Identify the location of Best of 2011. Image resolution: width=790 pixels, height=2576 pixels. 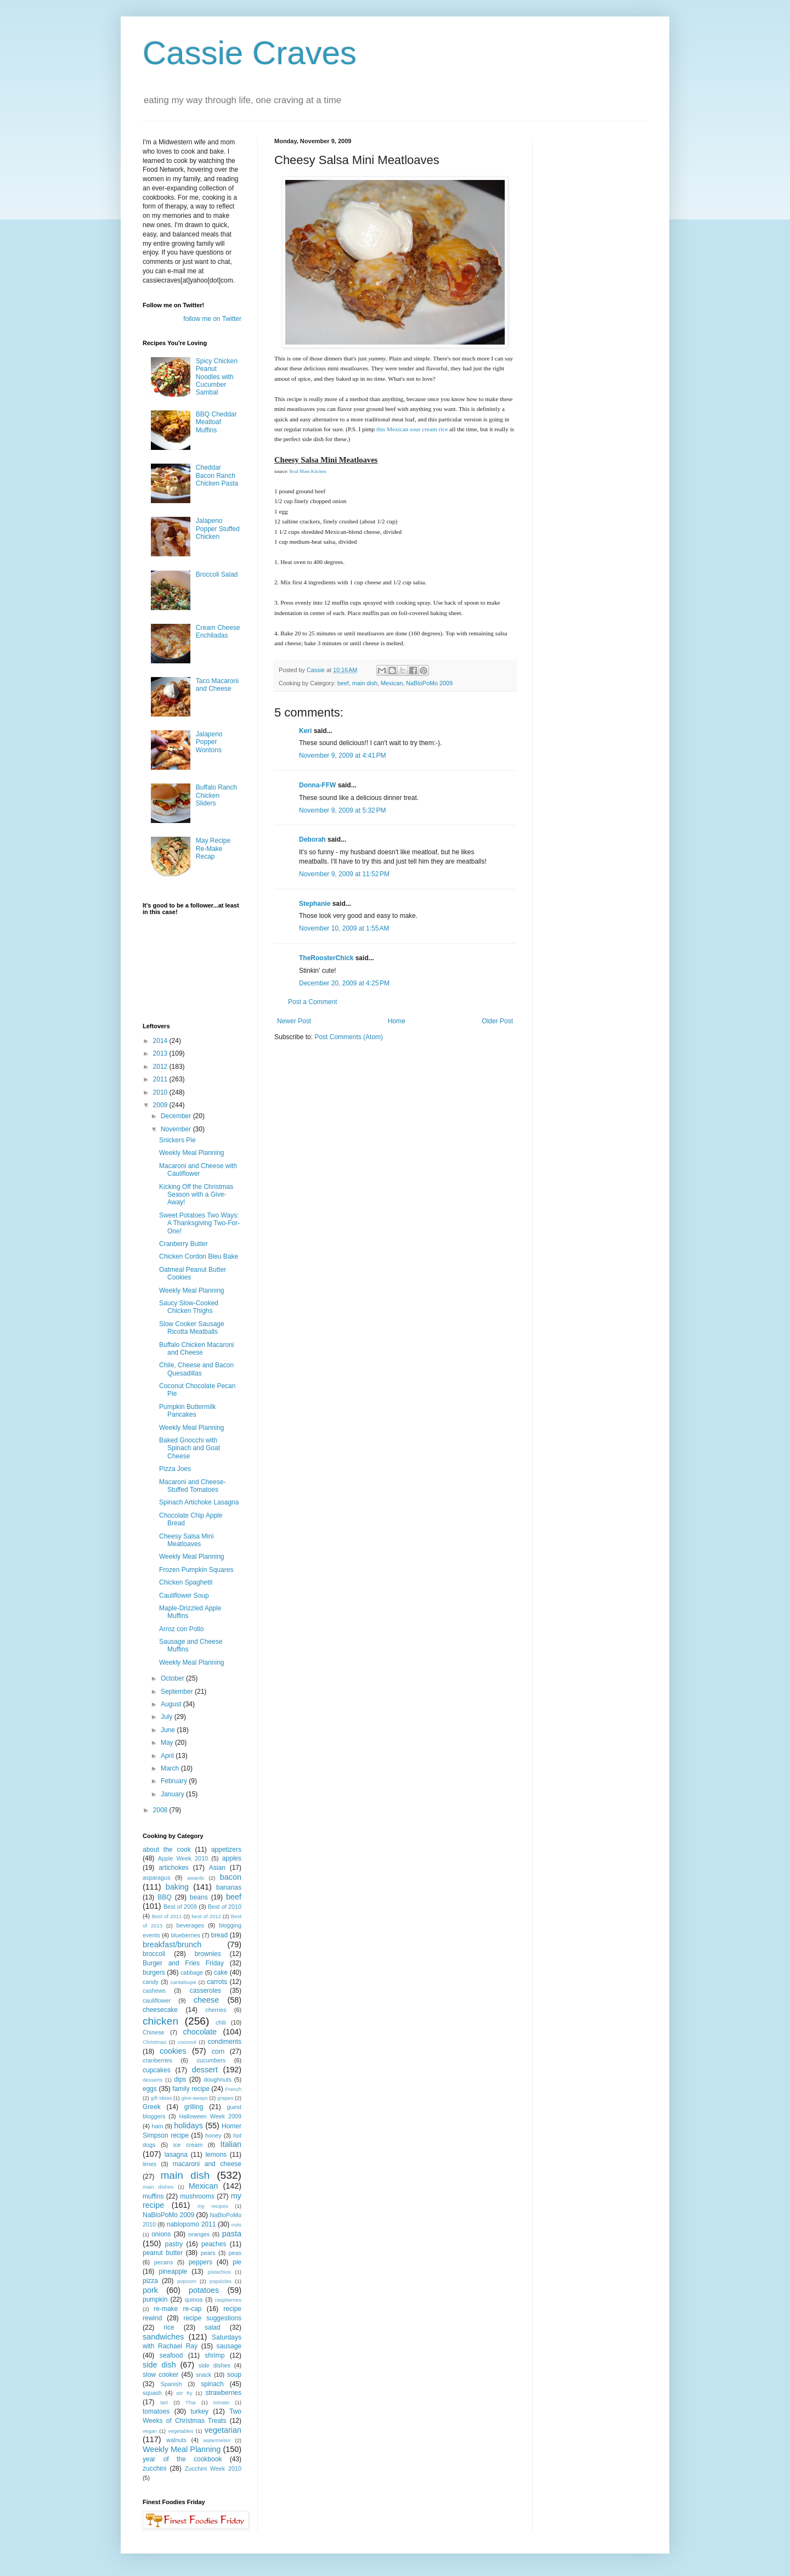
(167, 1916).